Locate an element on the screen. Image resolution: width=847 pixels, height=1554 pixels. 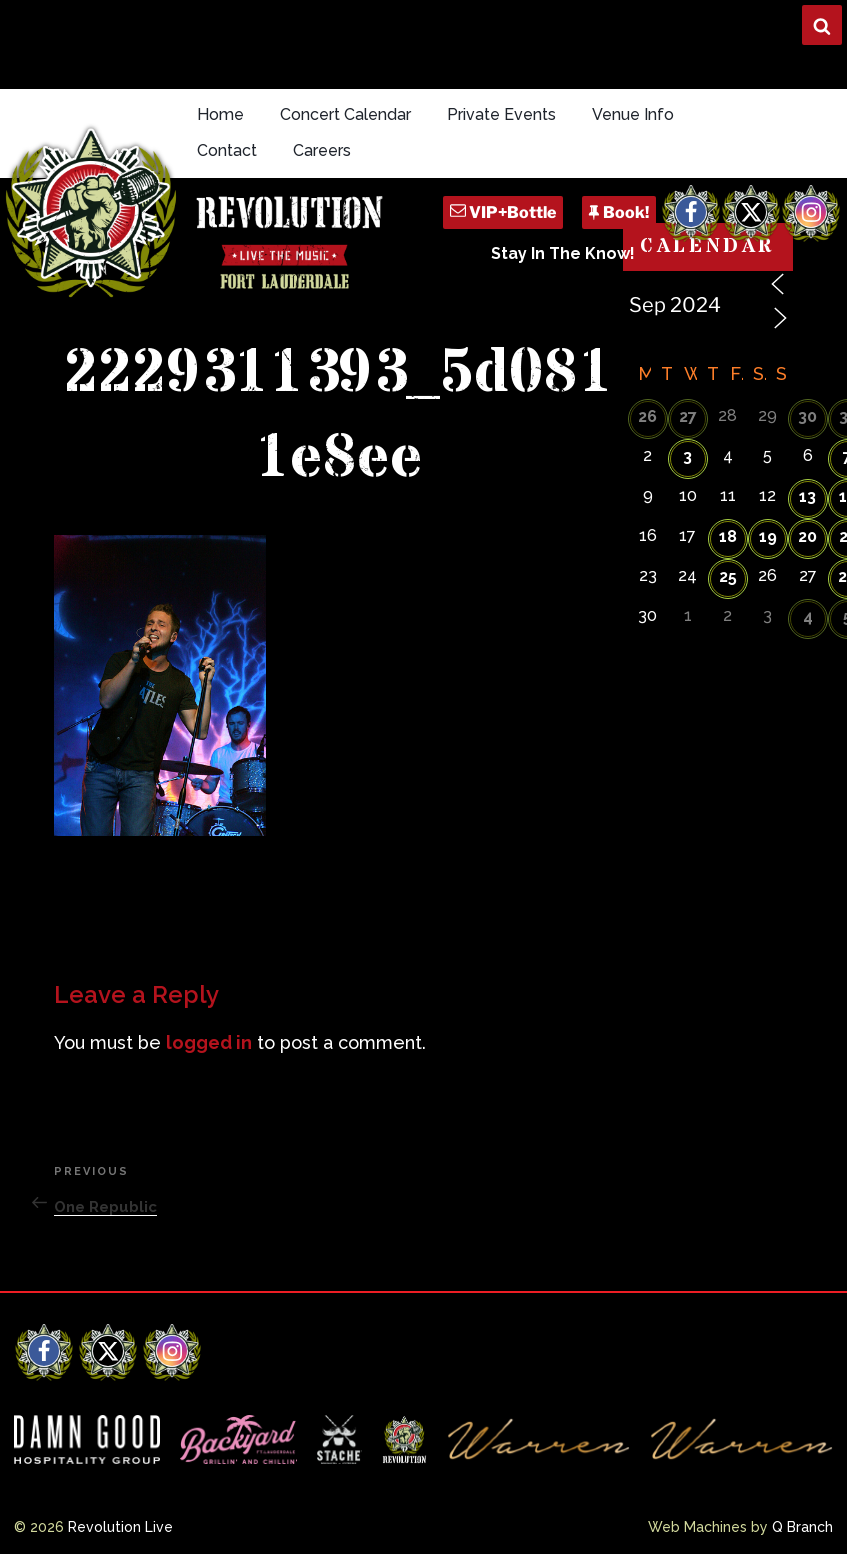
Concert Calendar is located at coordinates (345, 114).